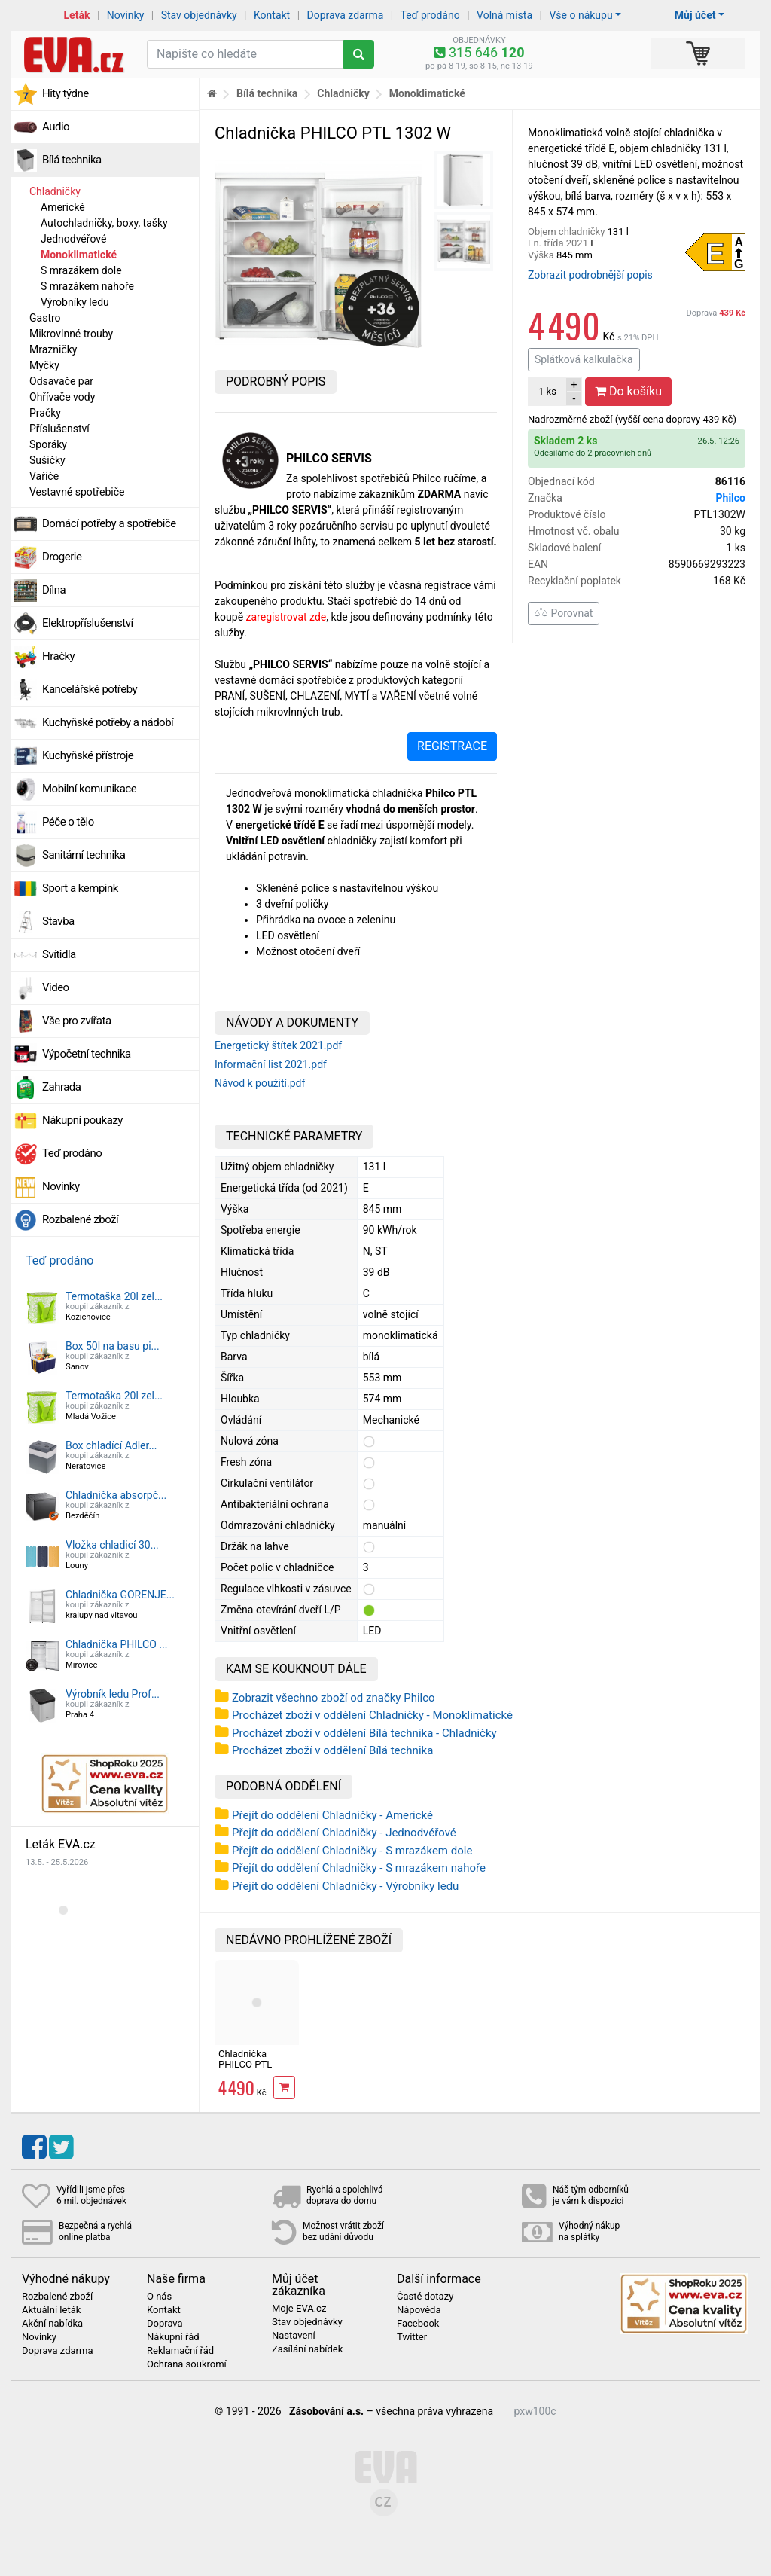  What do you see at coordinates (418, 2323) in the screenshot?
I see `Facebook` at bounding box center [418, 2323].